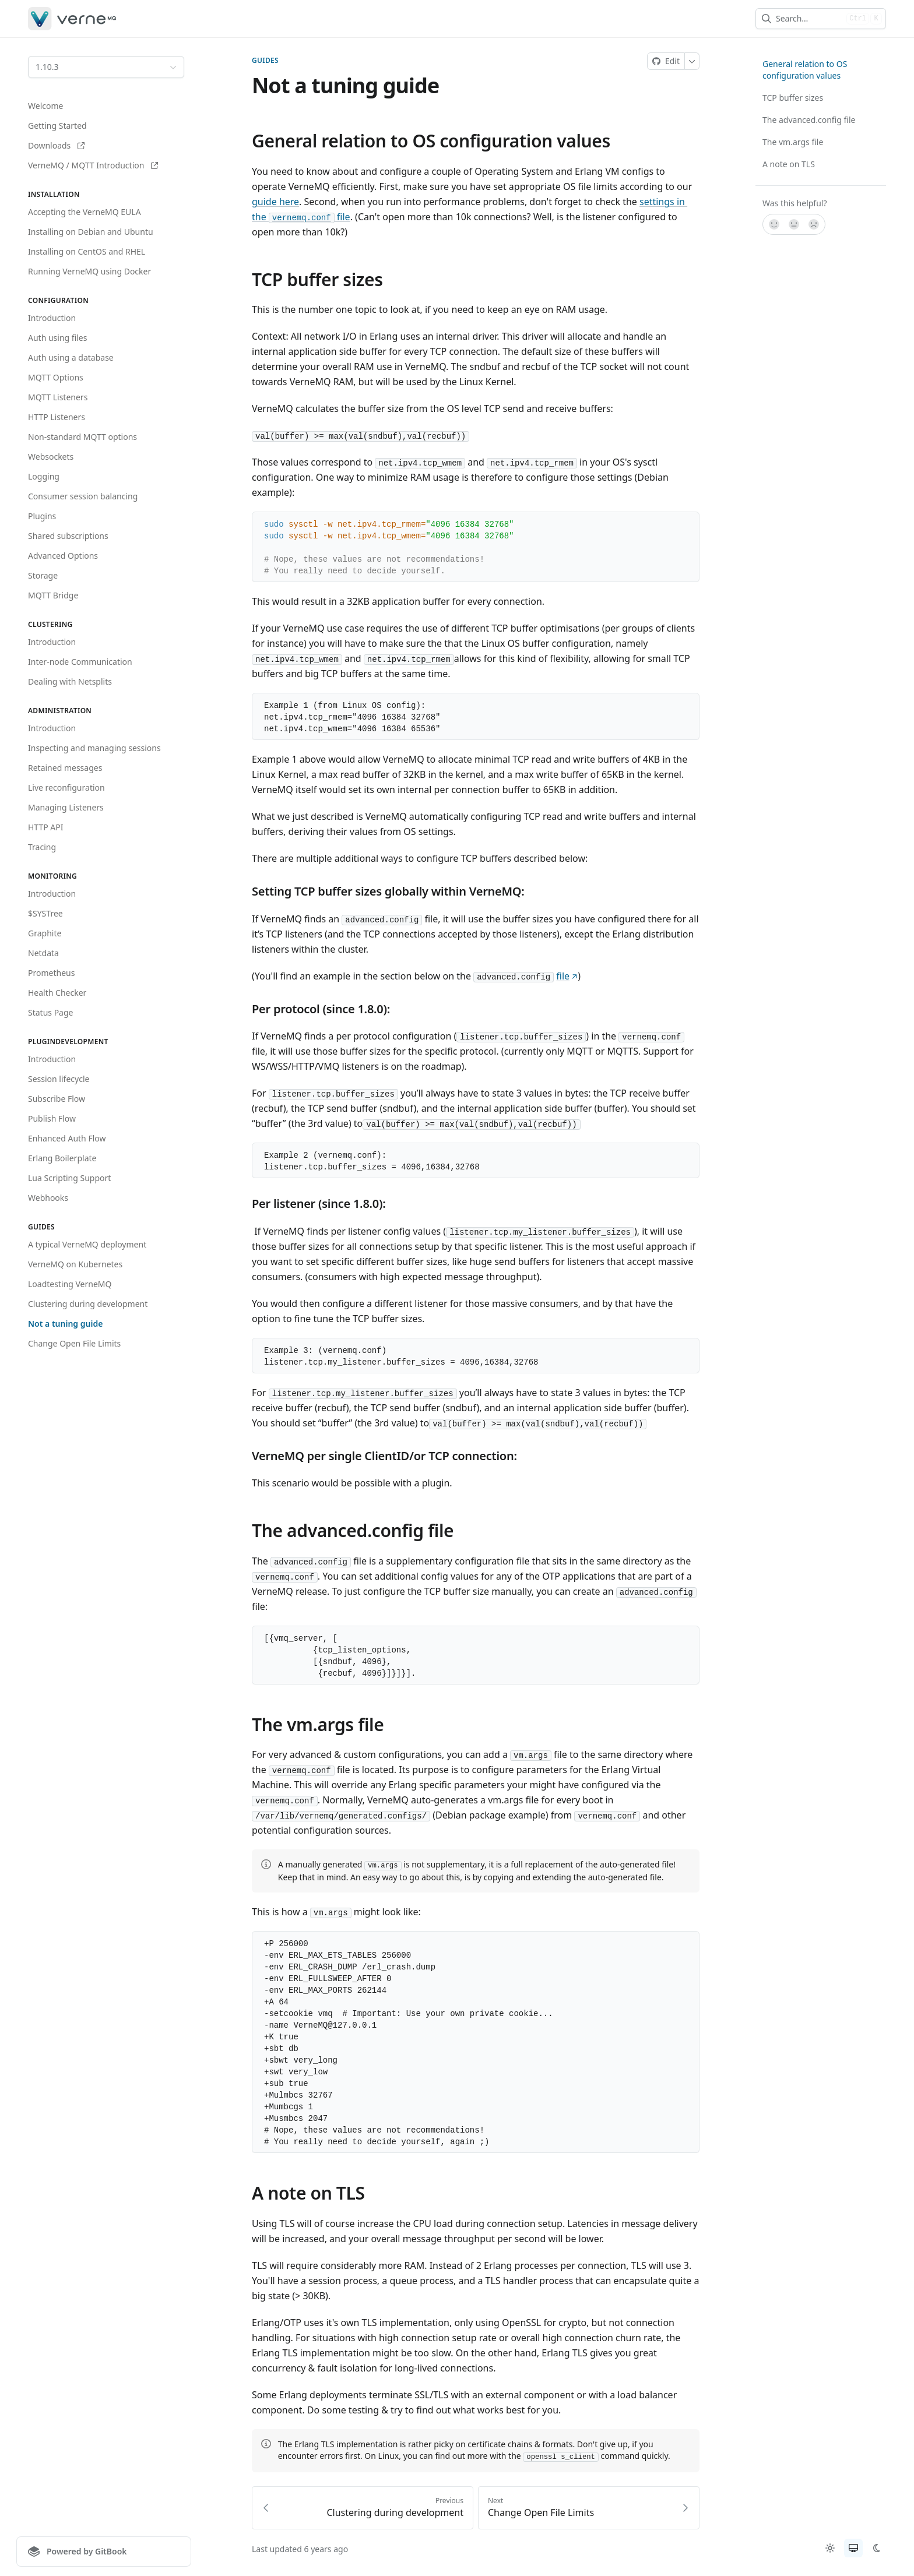 Image resolution: width=914 pixels, height=2576 pixels. Describe the element at coordinates (56, 145) in the screenshot. I see `Downloads` at that location.